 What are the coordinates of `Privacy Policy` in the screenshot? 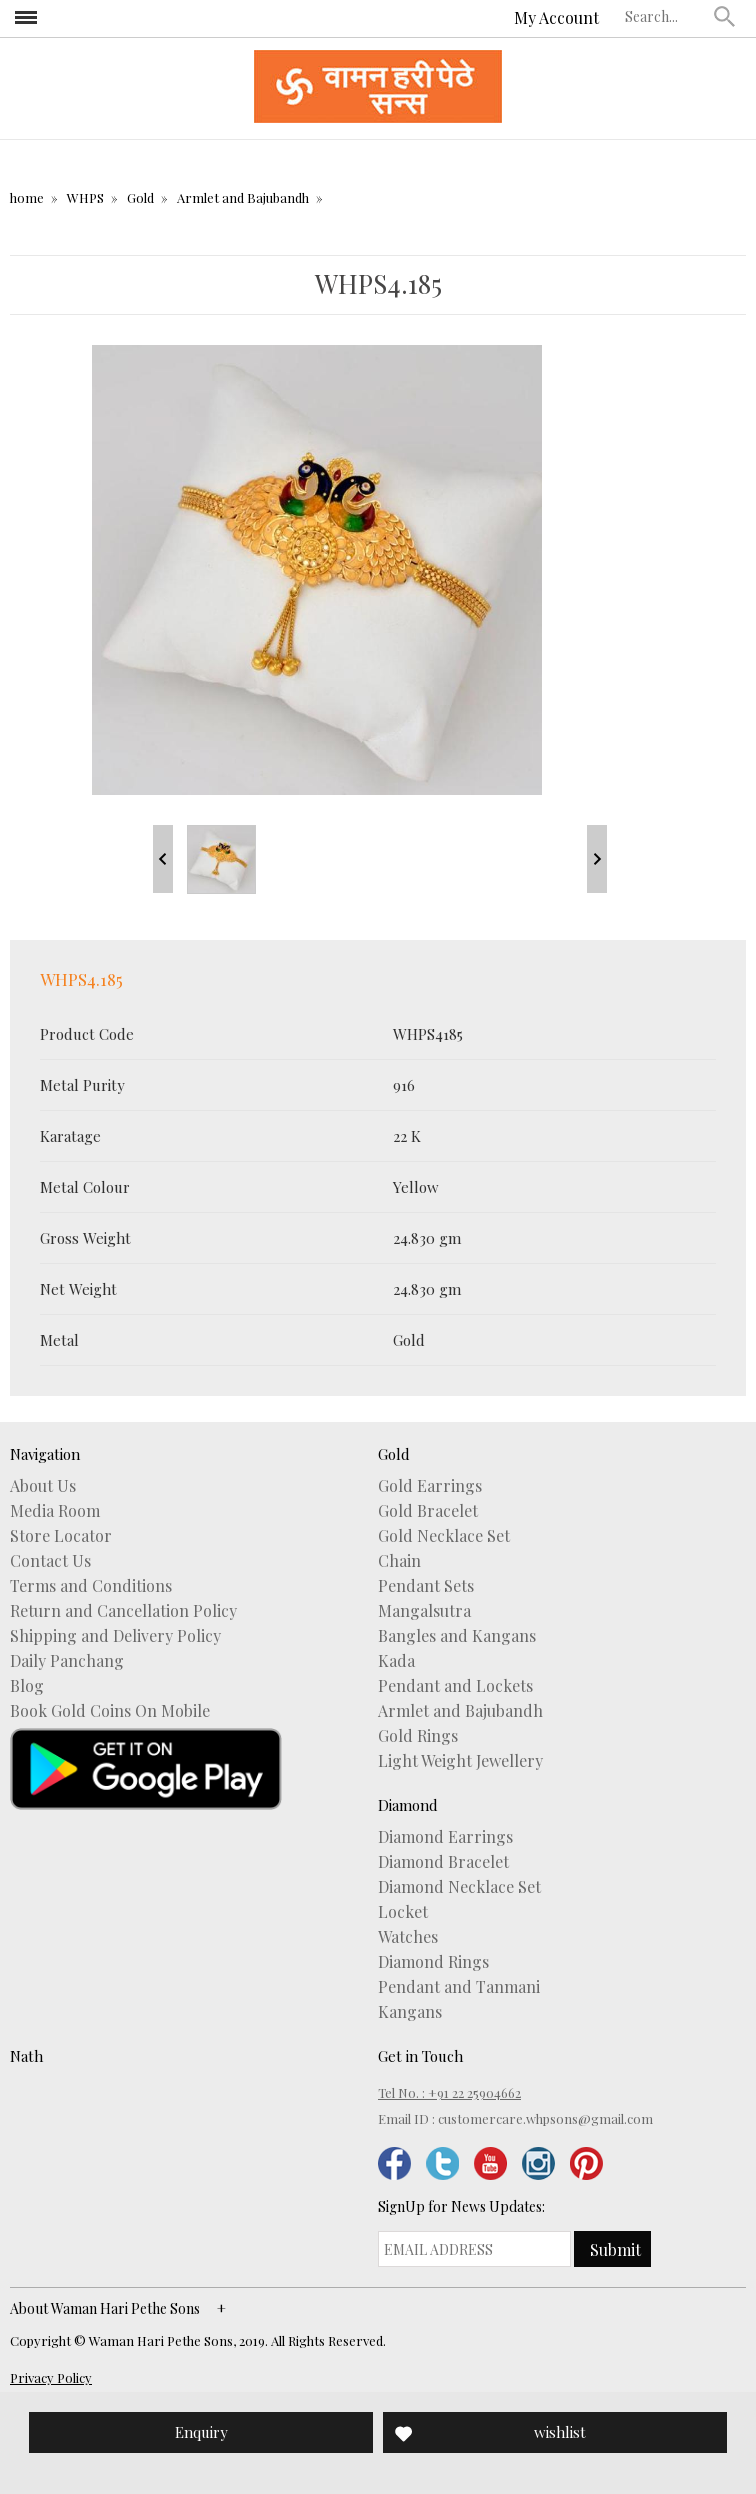 It's located at (51, 2377).